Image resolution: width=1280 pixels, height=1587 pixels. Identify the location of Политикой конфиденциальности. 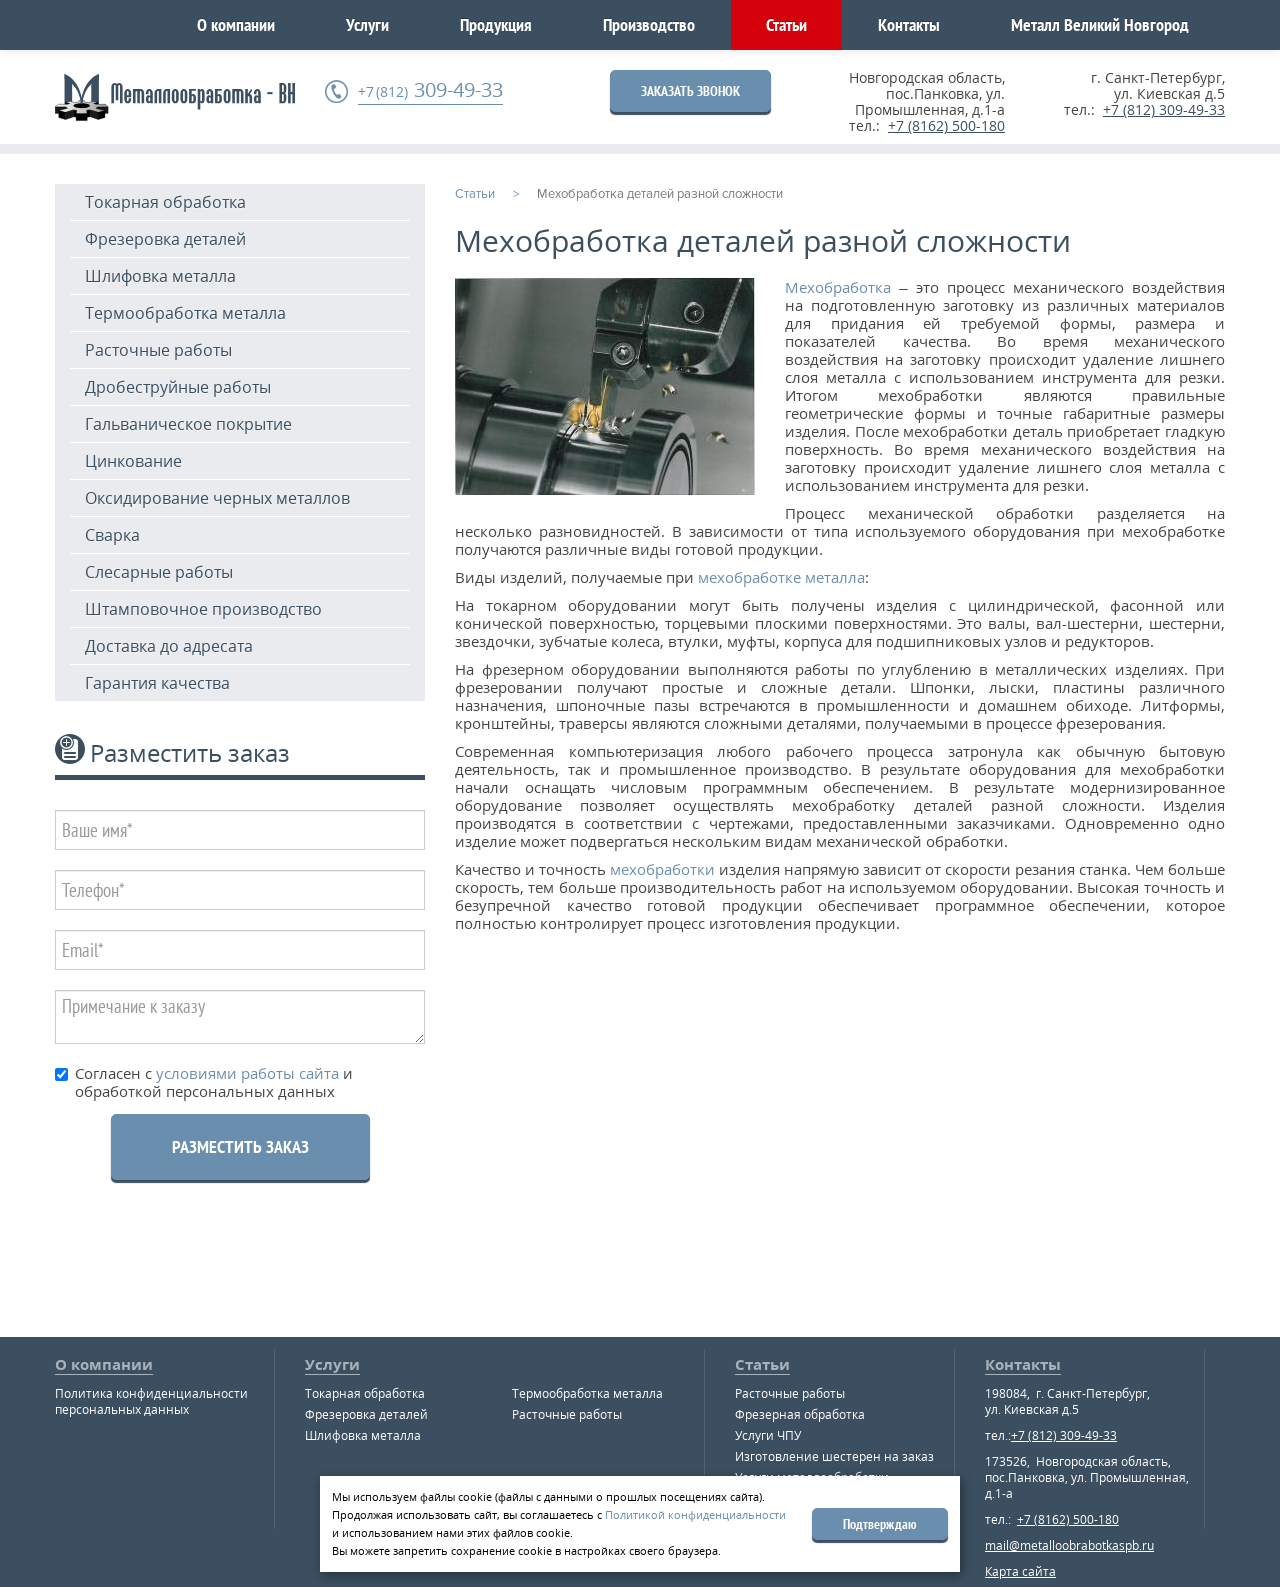
(695, 1514).